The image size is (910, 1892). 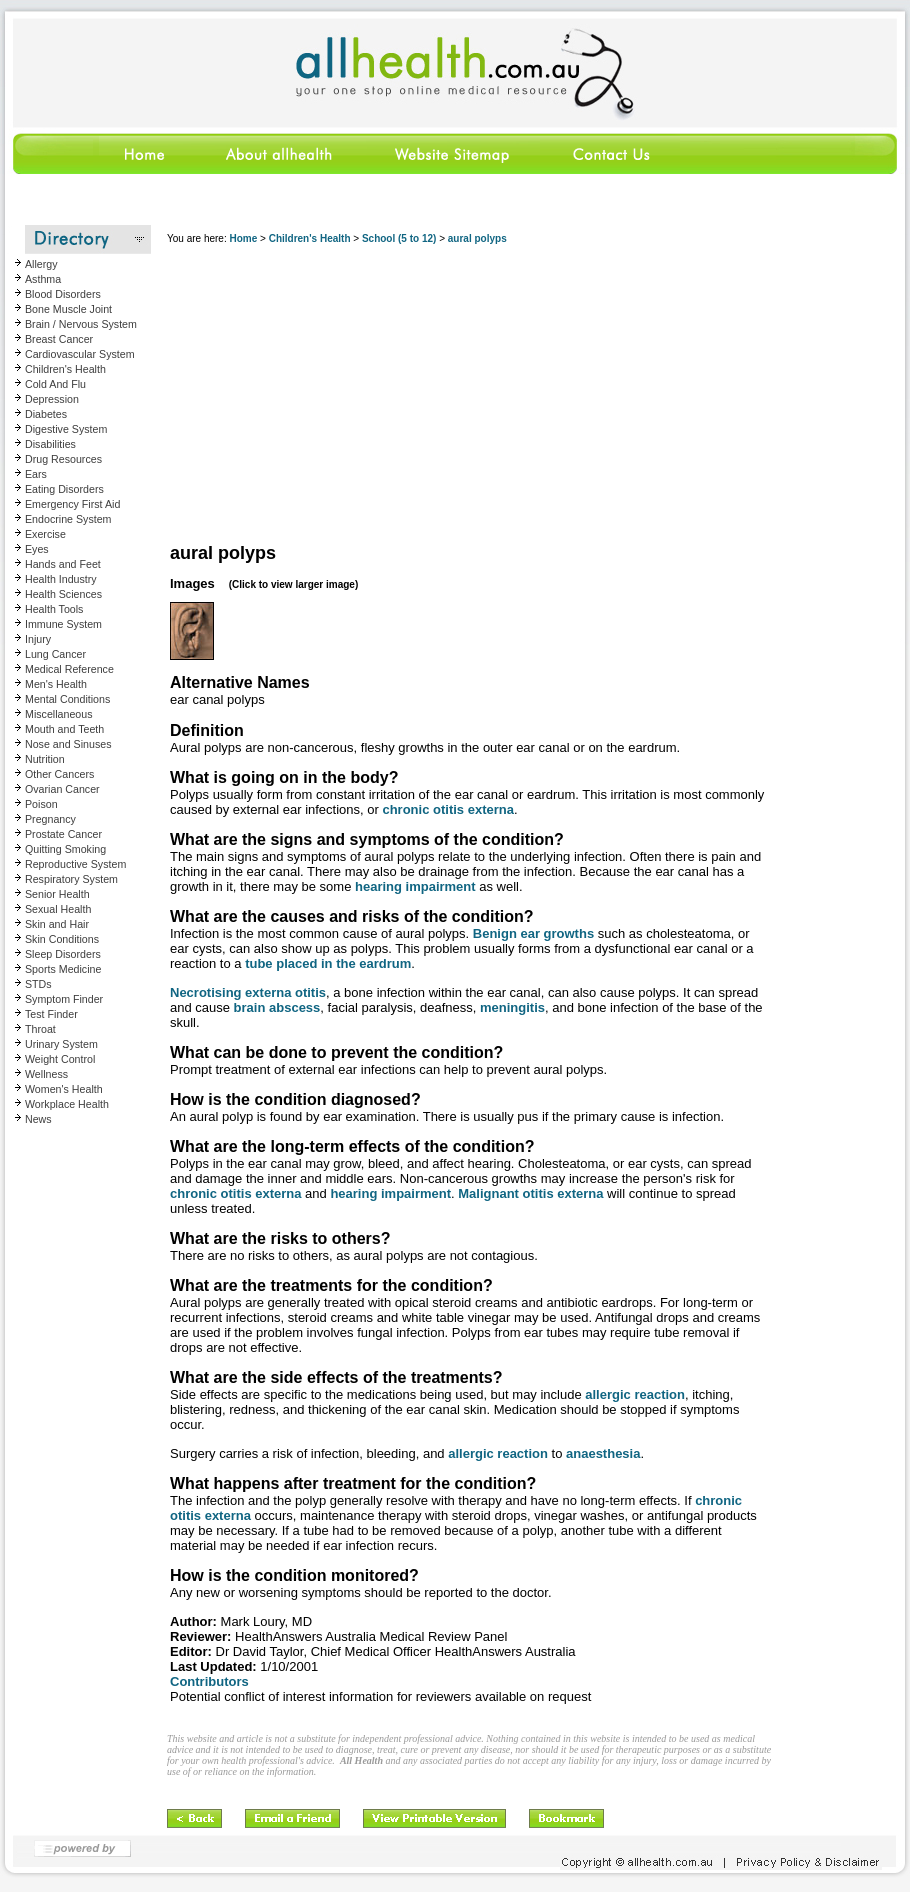 I want to click on Workplace Health, so click(x=67, y=1104).